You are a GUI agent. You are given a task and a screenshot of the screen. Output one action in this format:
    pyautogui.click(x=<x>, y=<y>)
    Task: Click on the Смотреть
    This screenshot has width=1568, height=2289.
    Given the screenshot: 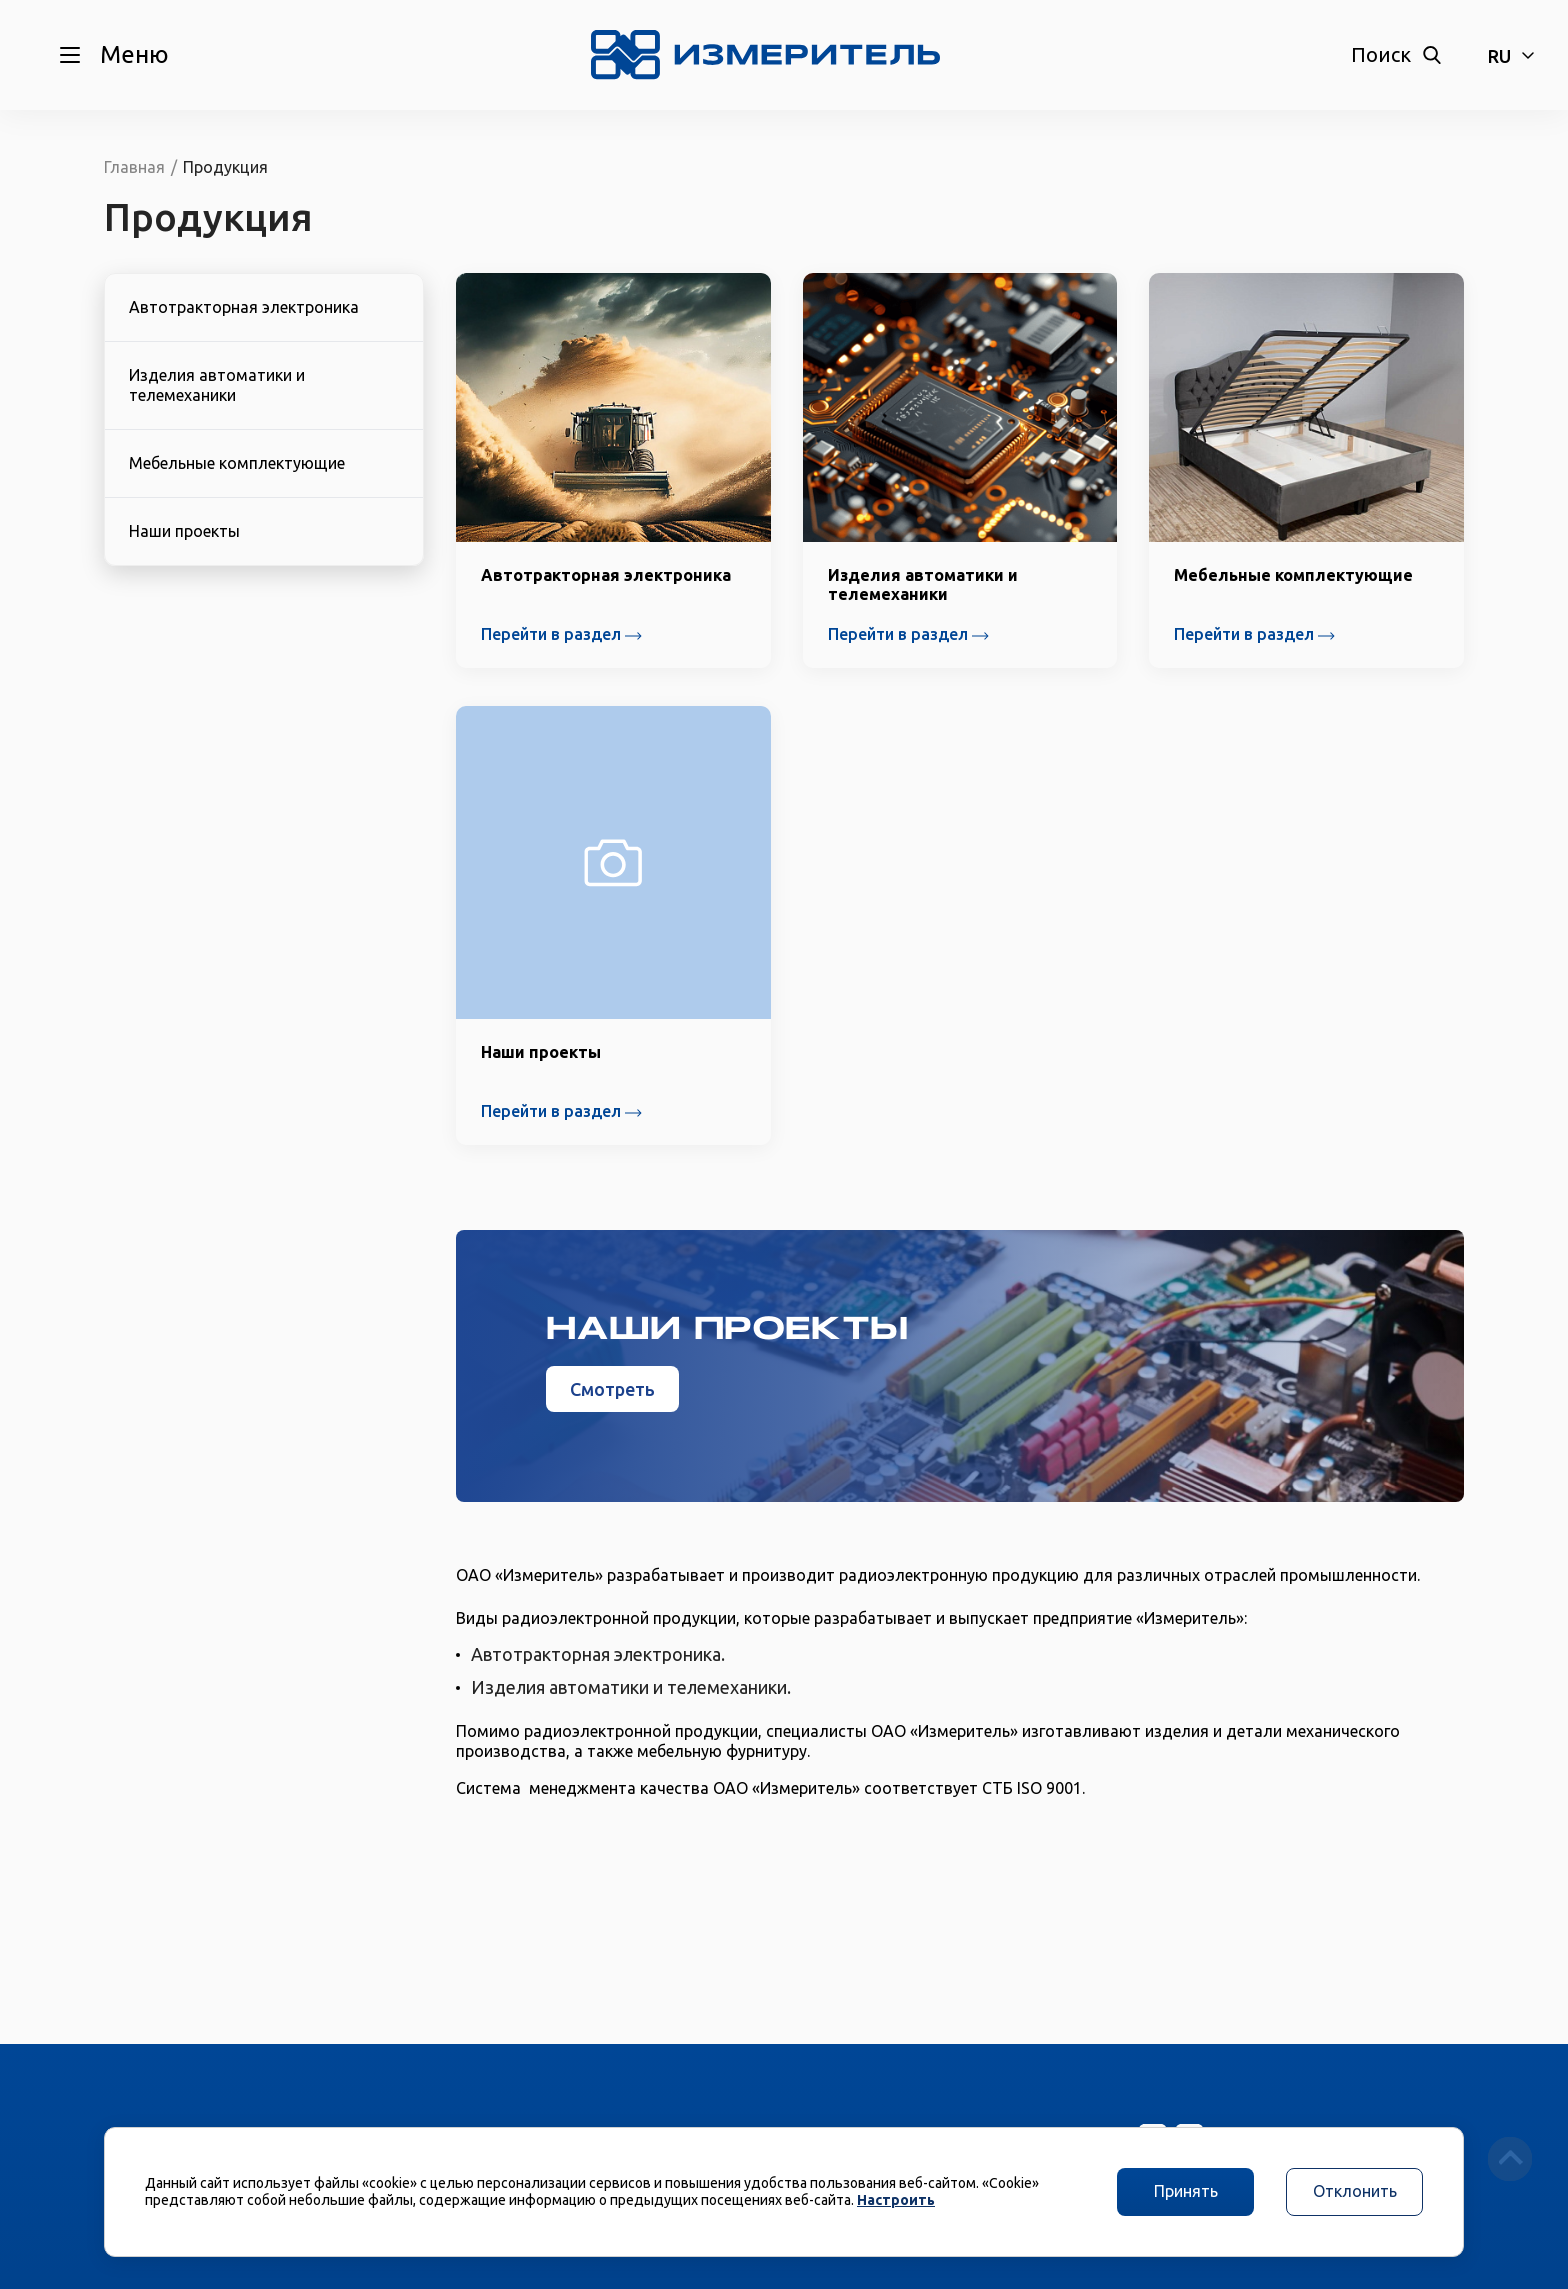 What is the action you would take?
    pyautogui.click(x=612, y=1389)
    